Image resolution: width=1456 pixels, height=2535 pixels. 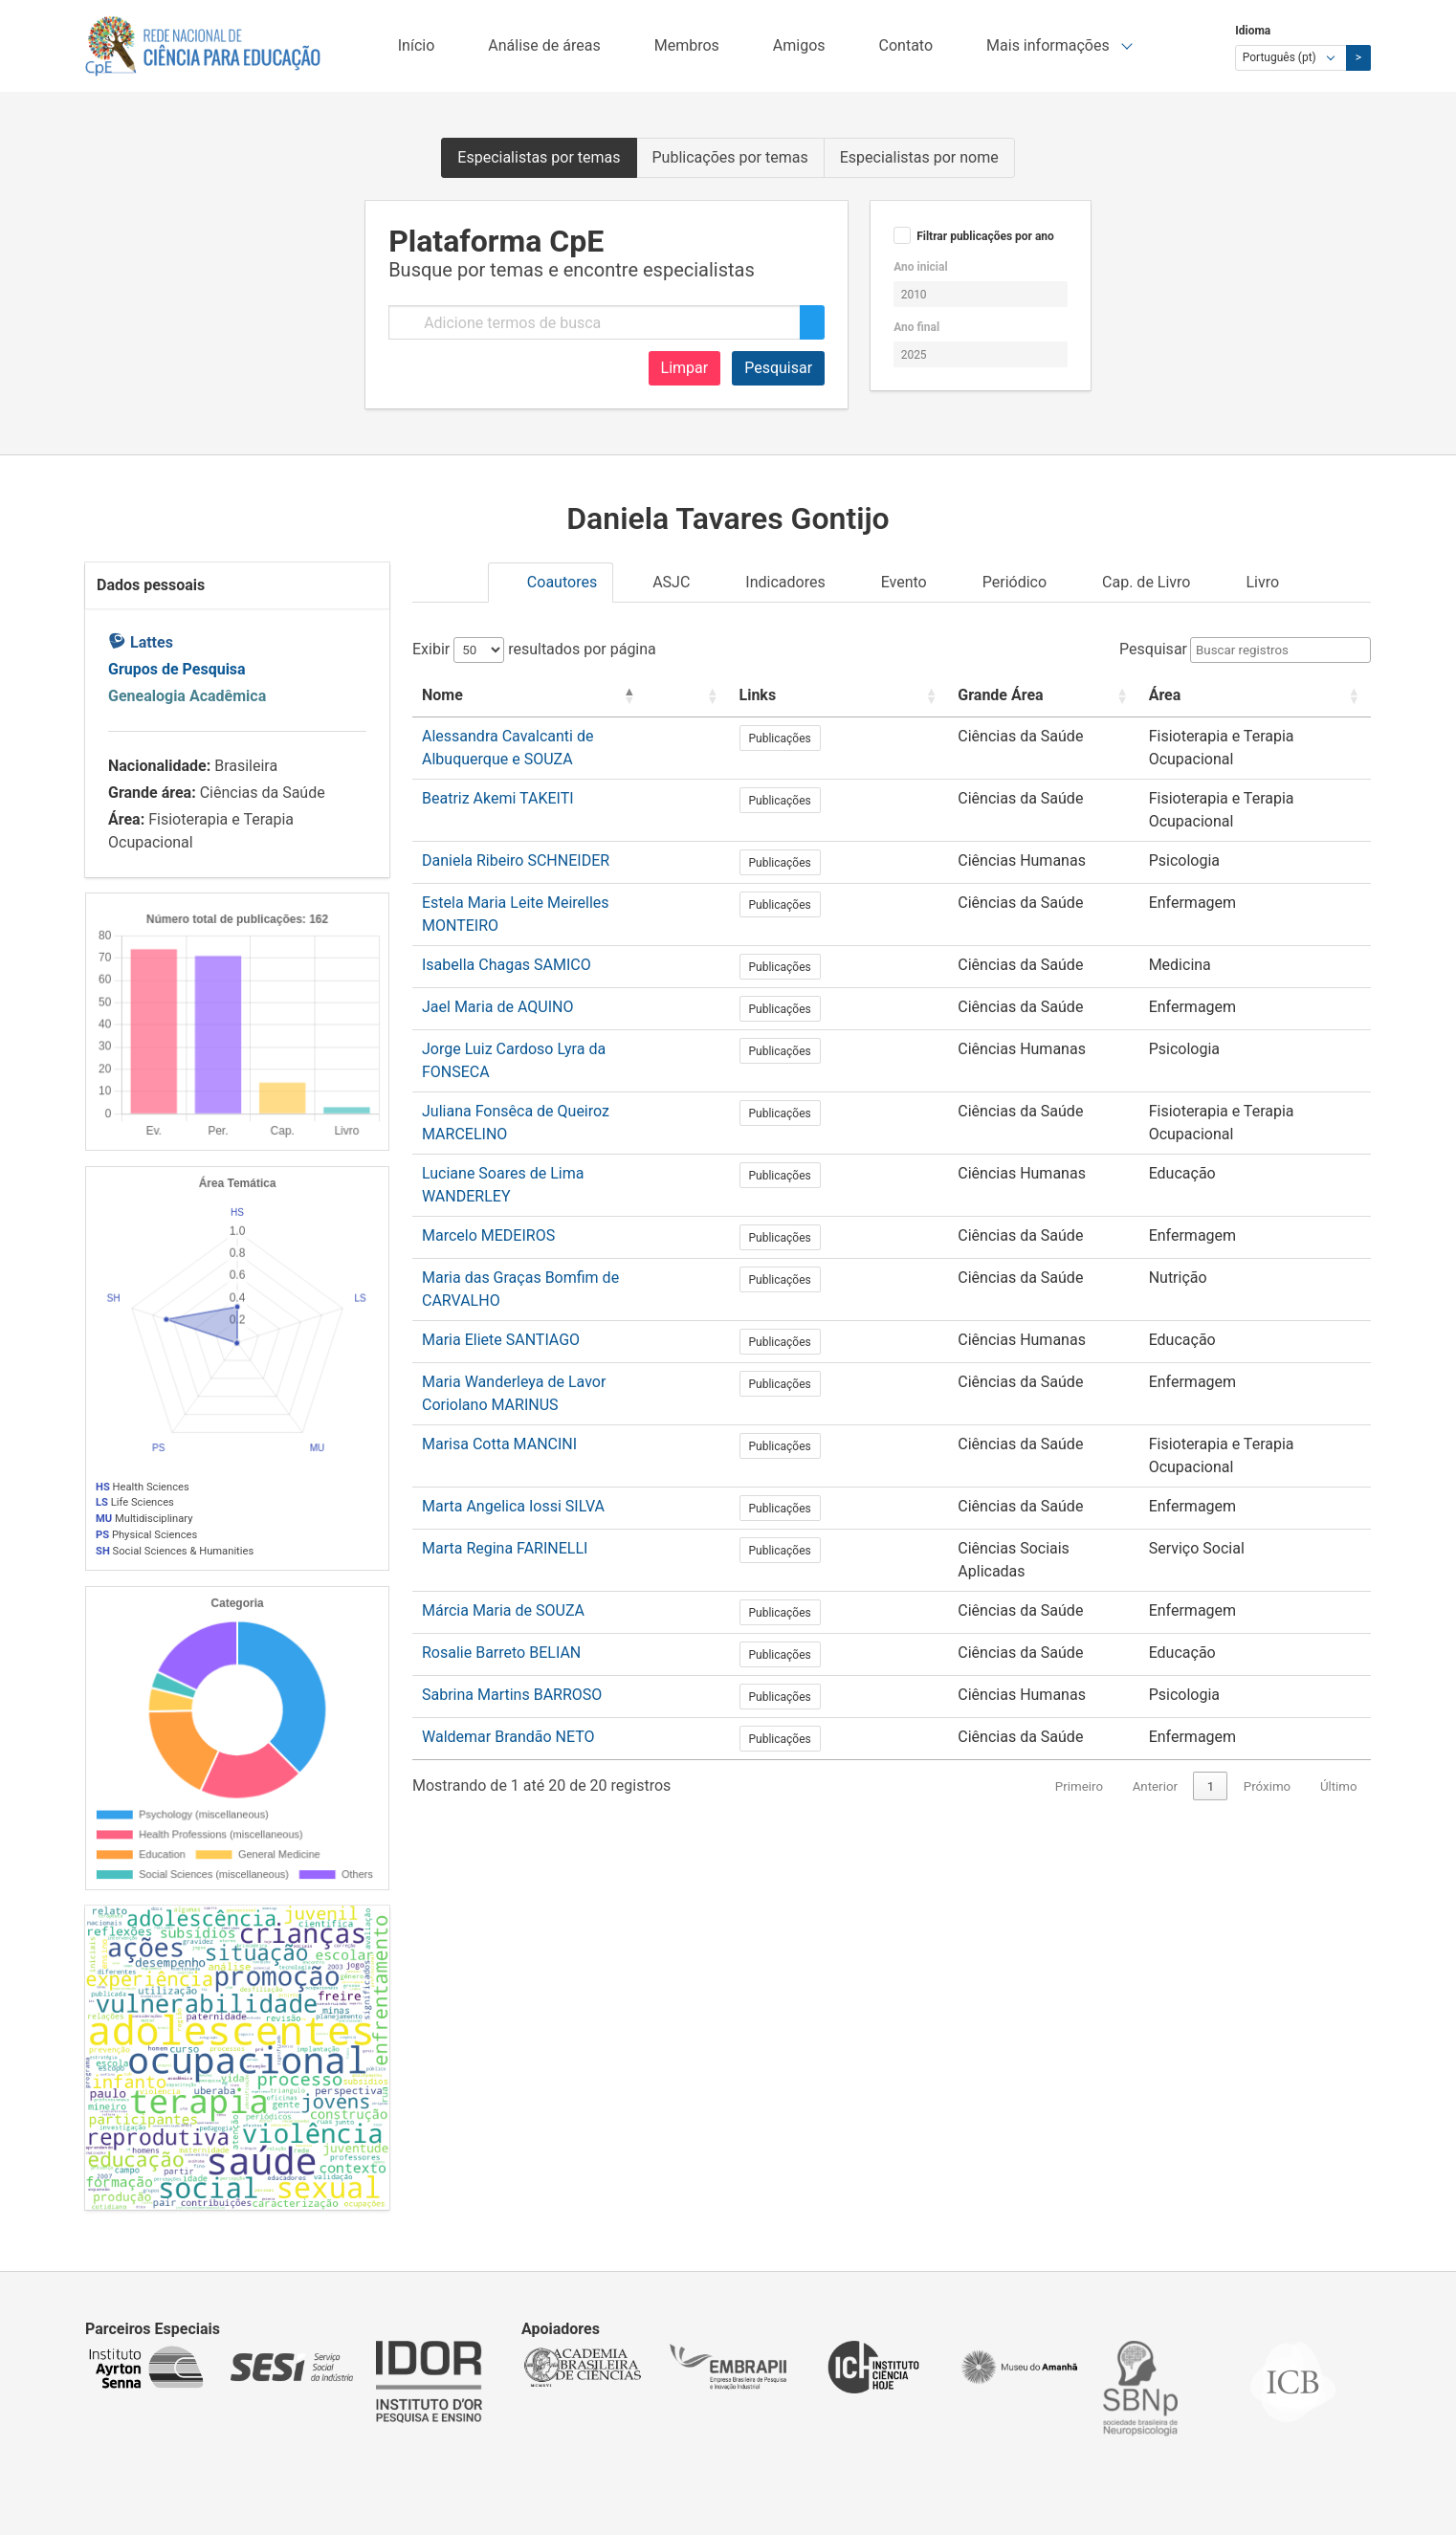 What do you see at coordinates (560, 1031) in the screenshot?
I see `Juliana Fonsêca de Queiroz MARCELINO` at bounding box center [560, 1031].